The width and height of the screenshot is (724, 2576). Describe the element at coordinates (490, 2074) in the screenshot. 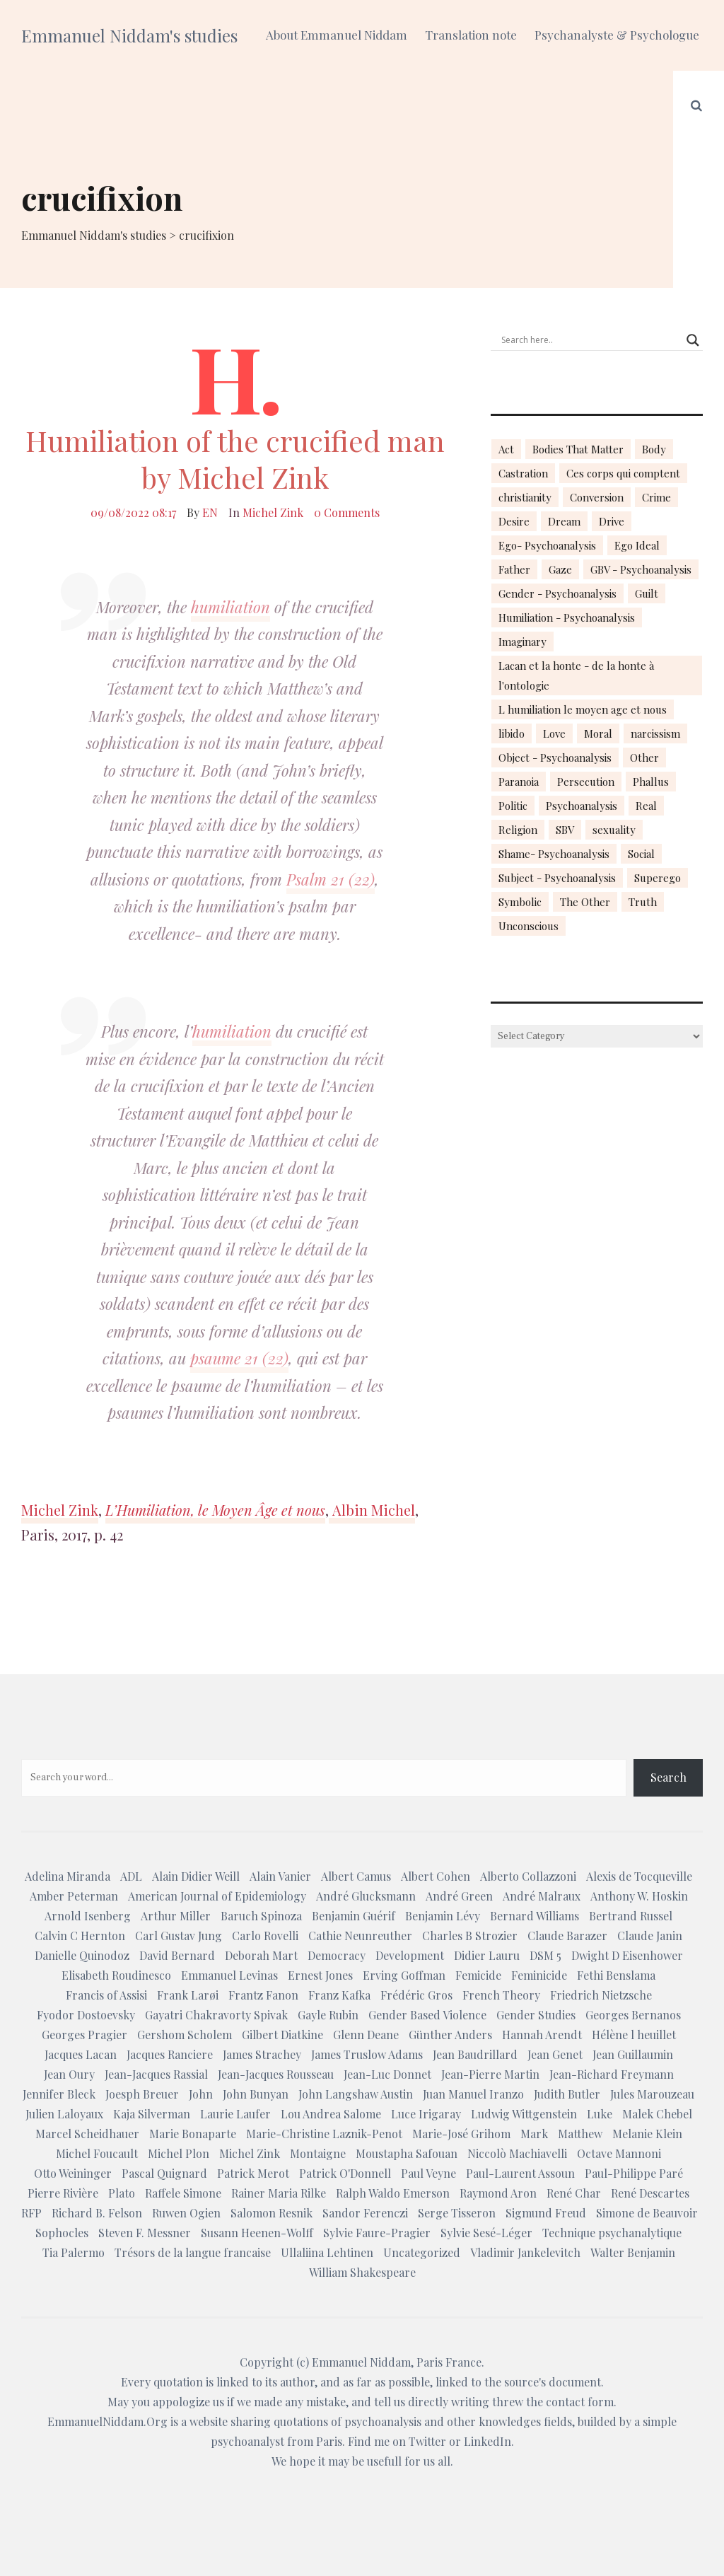

I see `Jean-Pierre Martin` at that location.